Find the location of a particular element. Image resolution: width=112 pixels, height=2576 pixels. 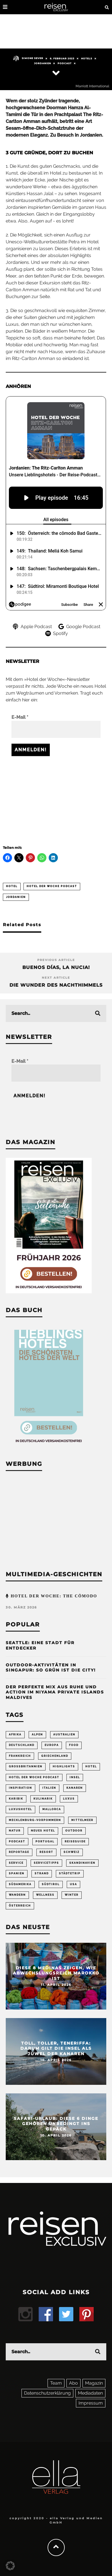

Luxushotel [Luxushotel (65 Einträge)] is located at coordinates (20, 1809).